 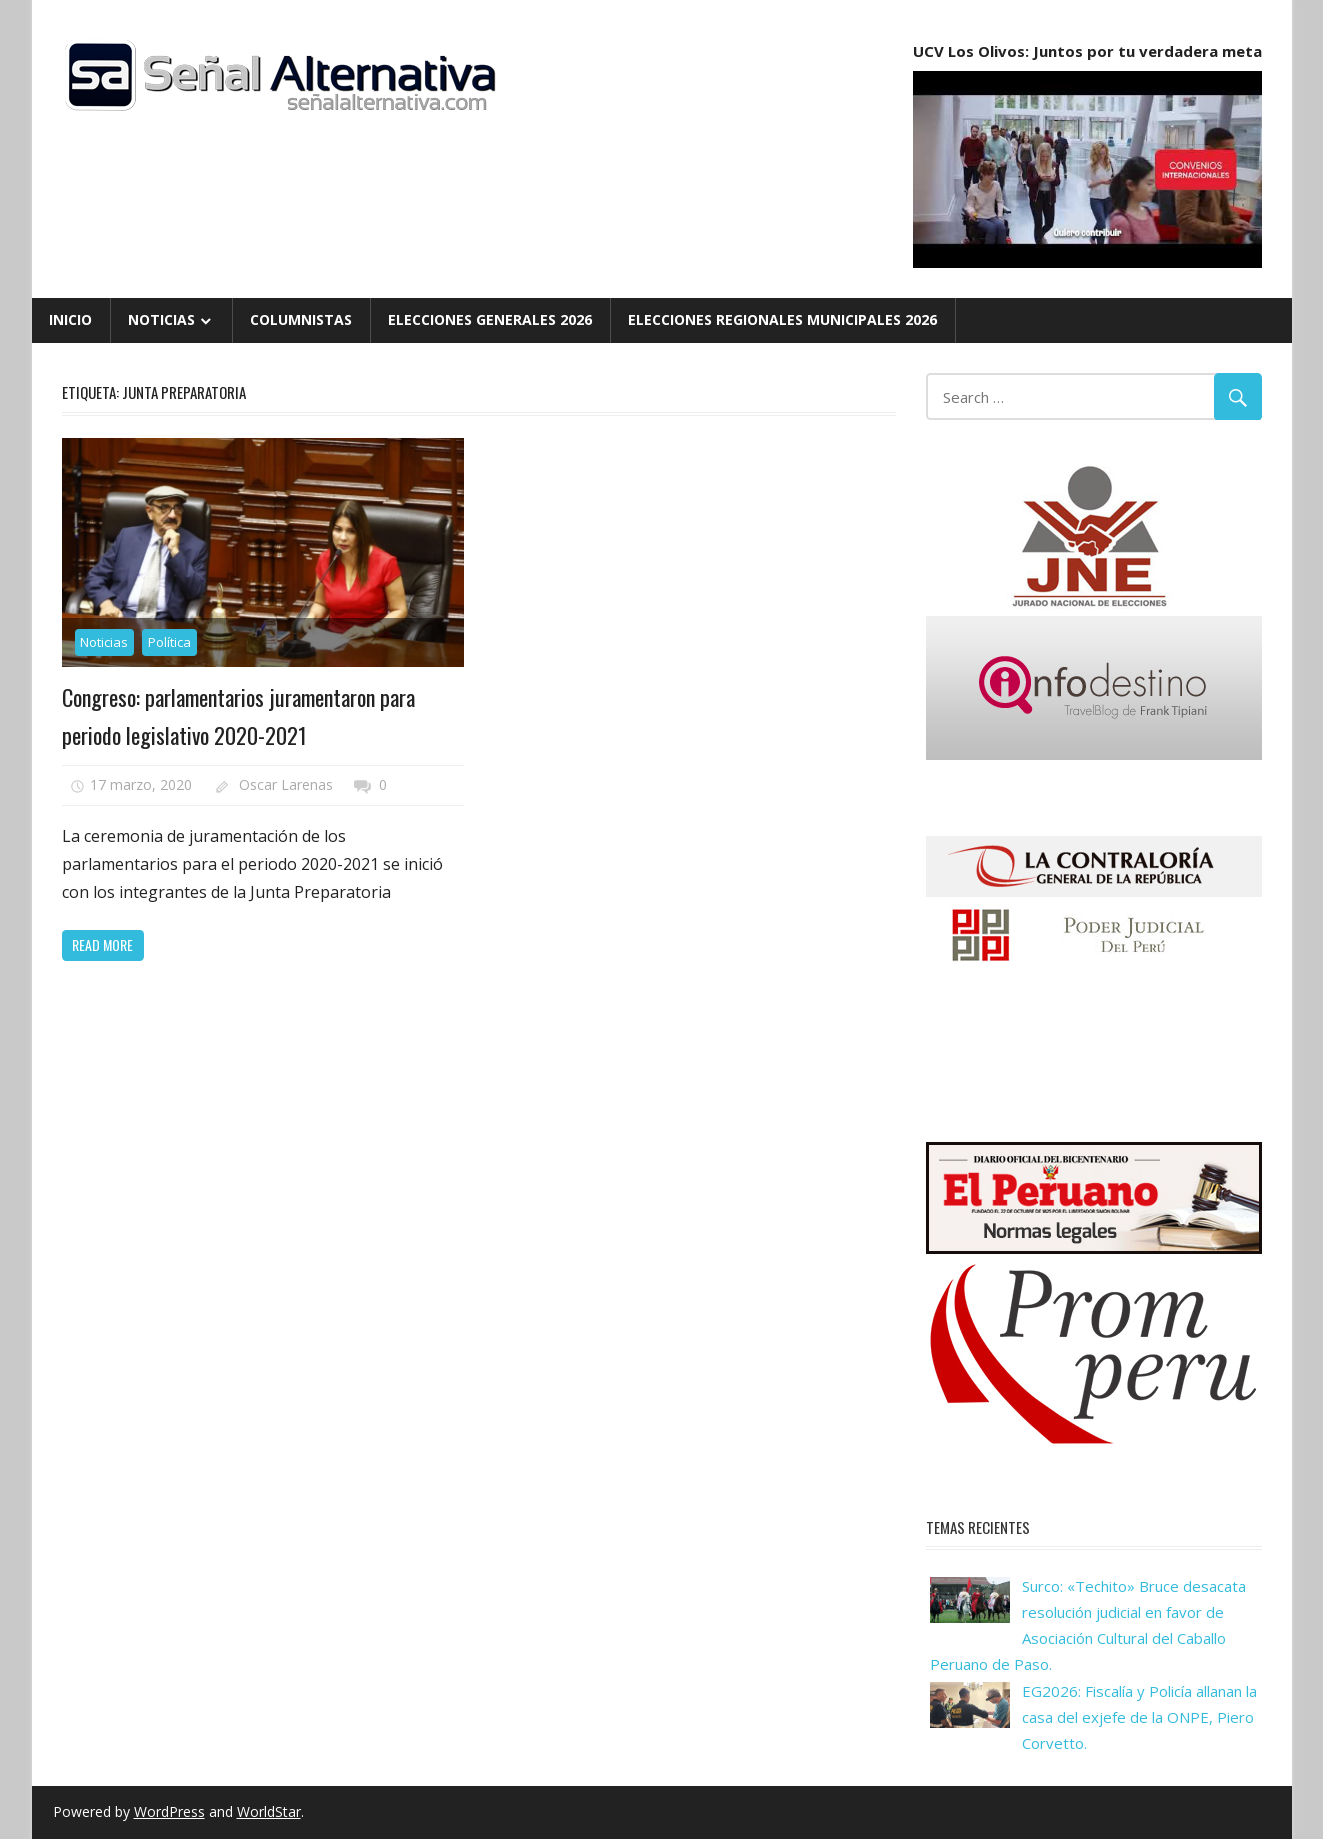 What do you see at coordinates (301, 319) in the screenshot?
I see `Columnistas` at bounding box center [301, 319].